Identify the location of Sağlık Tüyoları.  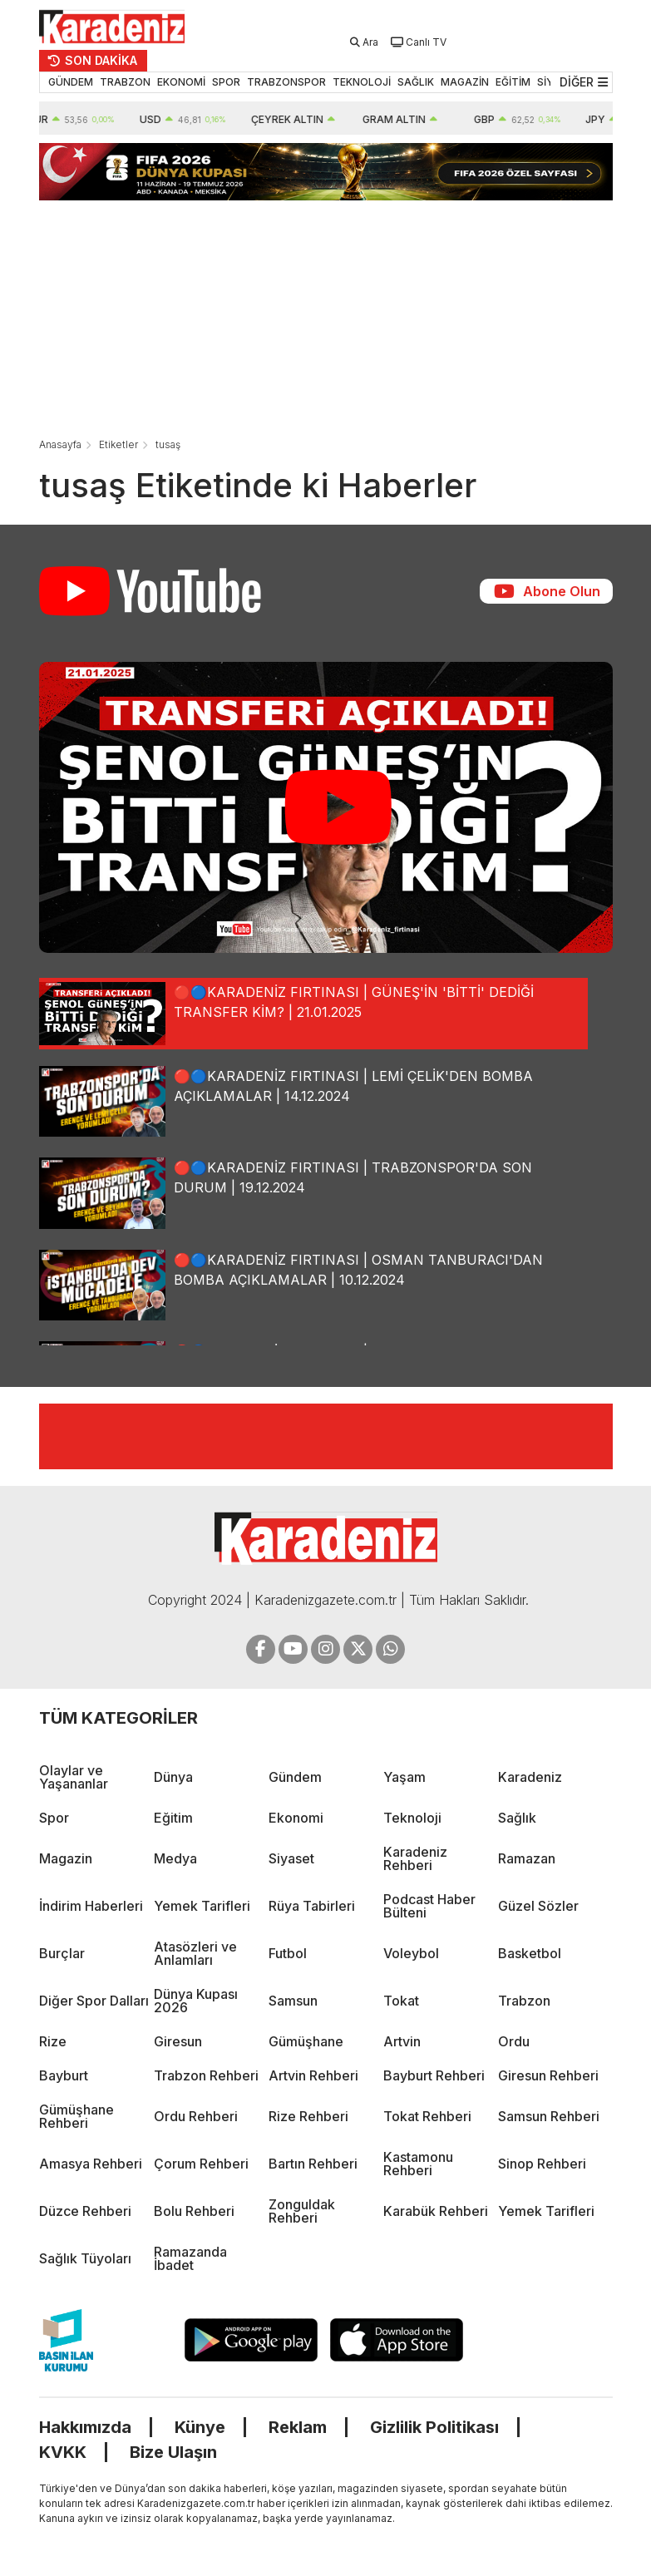
(85, 2258).